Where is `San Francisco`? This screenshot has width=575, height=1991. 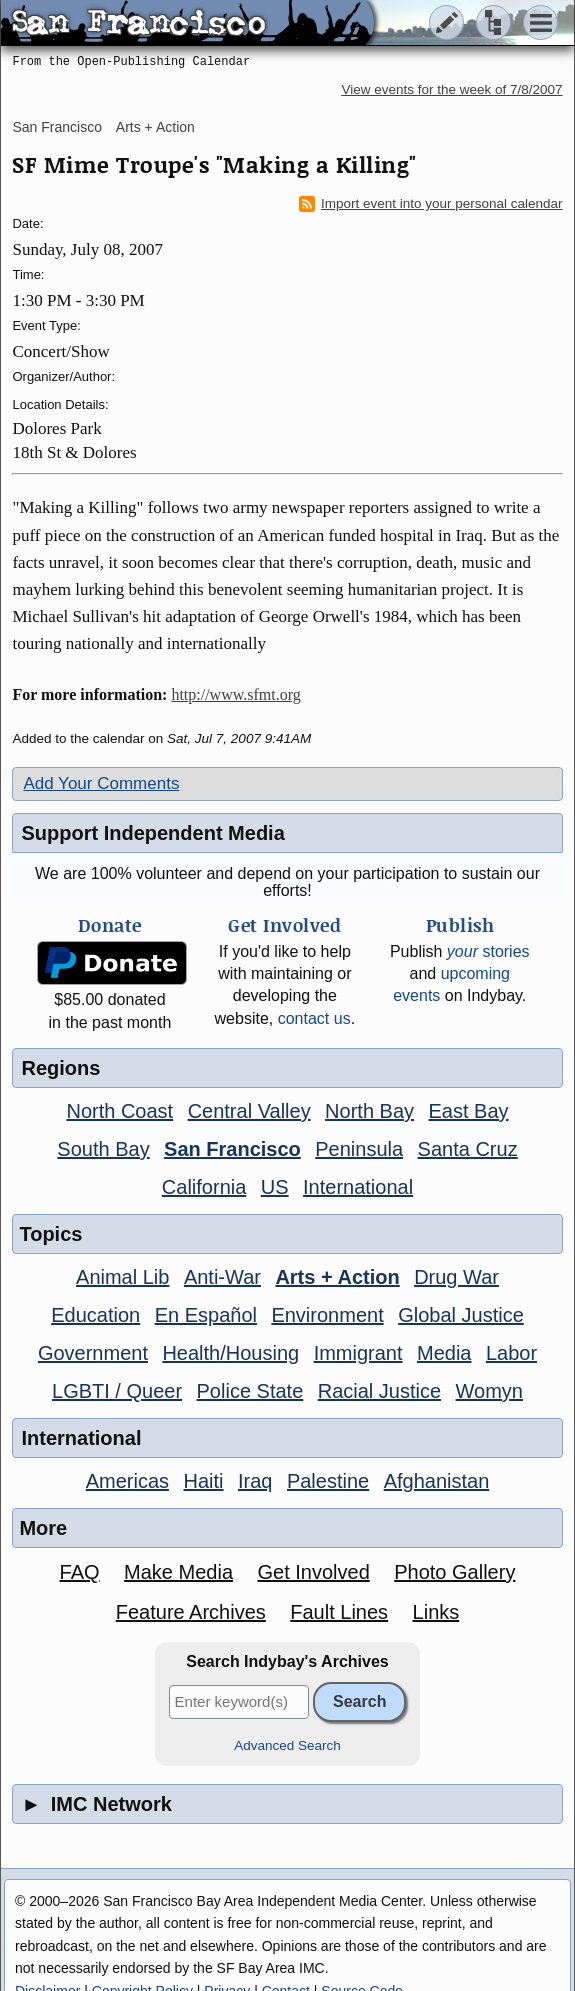
San Francisco is located at coordinates (56, 127).